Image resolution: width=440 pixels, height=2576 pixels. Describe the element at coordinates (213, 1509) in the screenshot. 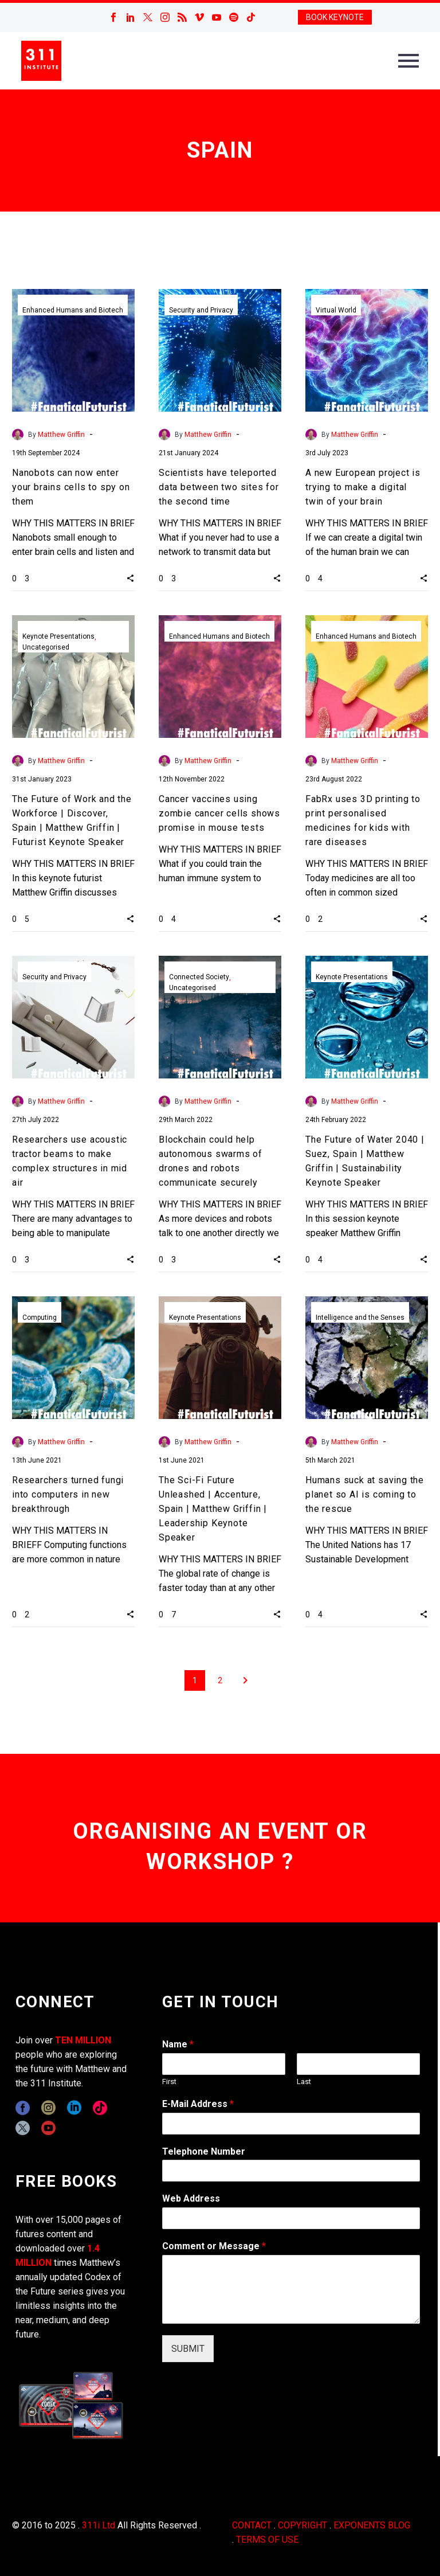

I see `The Sci-Fi Future Unleashed | Accenture, Spain | Matthew Griffin | Leadership Keynote Speaker` at that location.